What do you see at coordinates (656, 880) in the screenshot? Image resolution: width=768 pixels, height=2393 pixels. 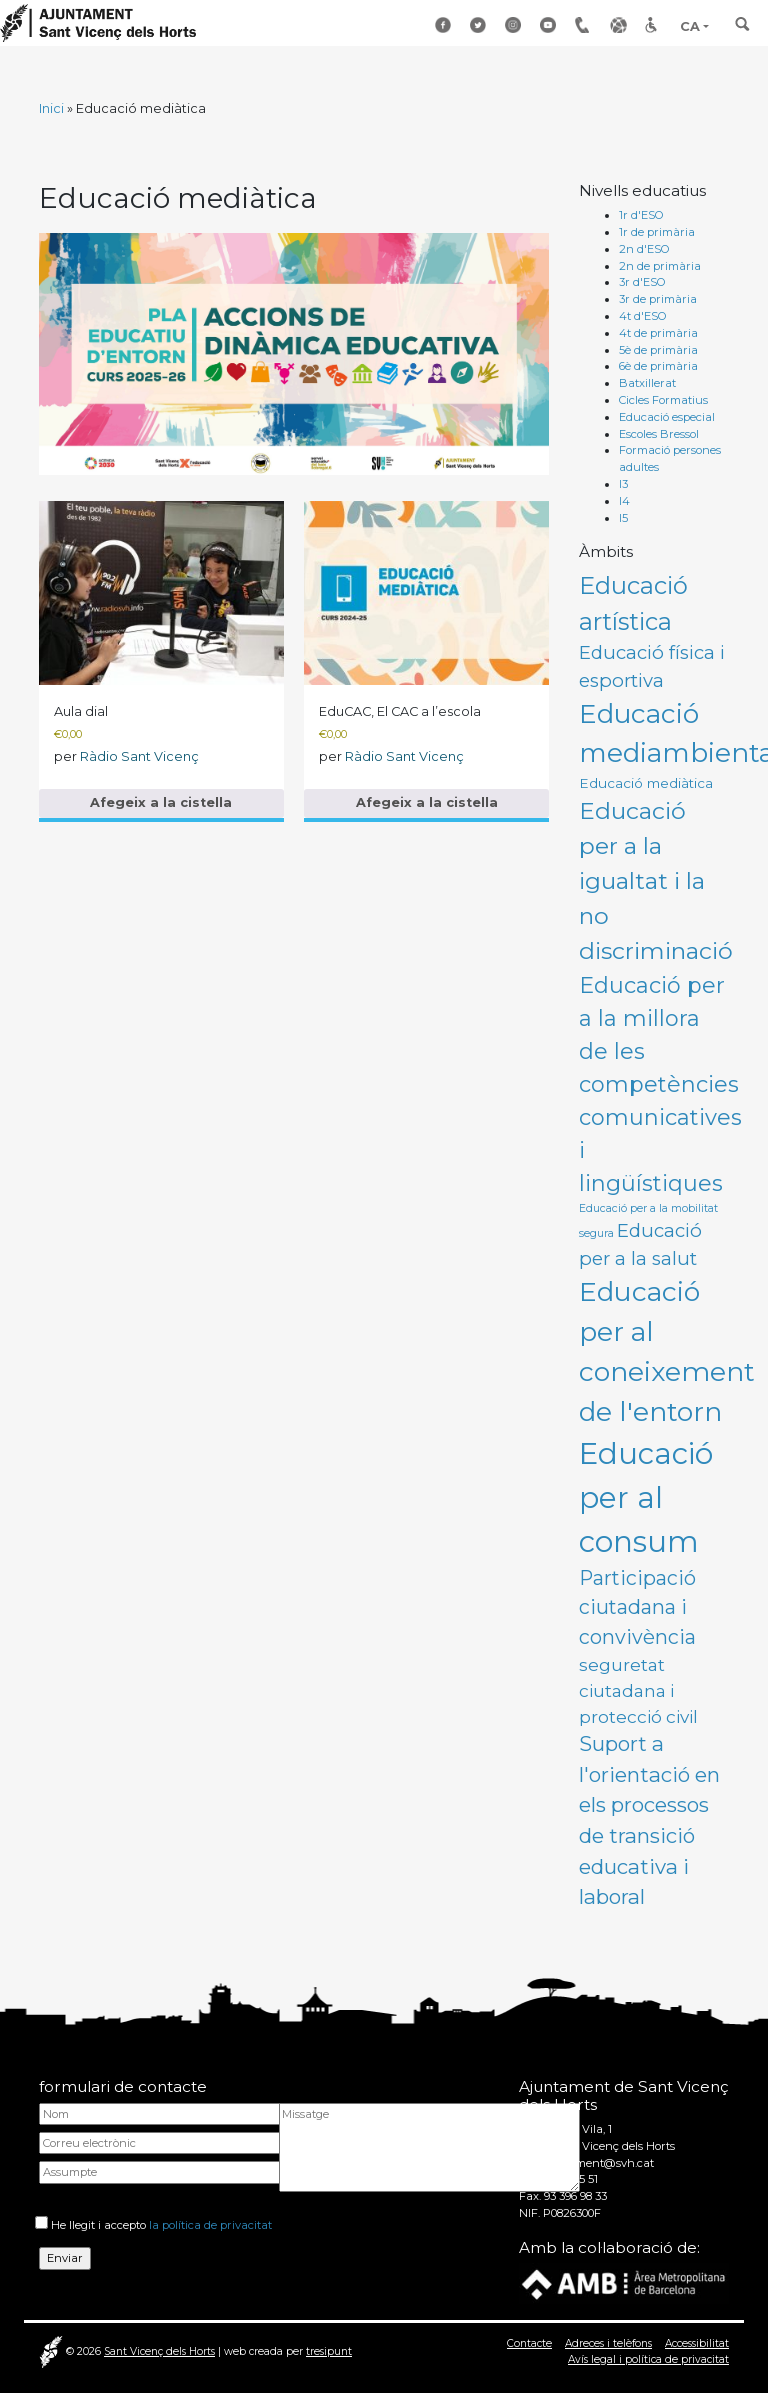 I see `Educació per a la igualtat i la no discriminació [Educació per a la igualtat i la no discriminació (11 productes)]` at bounding box center [656, 880].